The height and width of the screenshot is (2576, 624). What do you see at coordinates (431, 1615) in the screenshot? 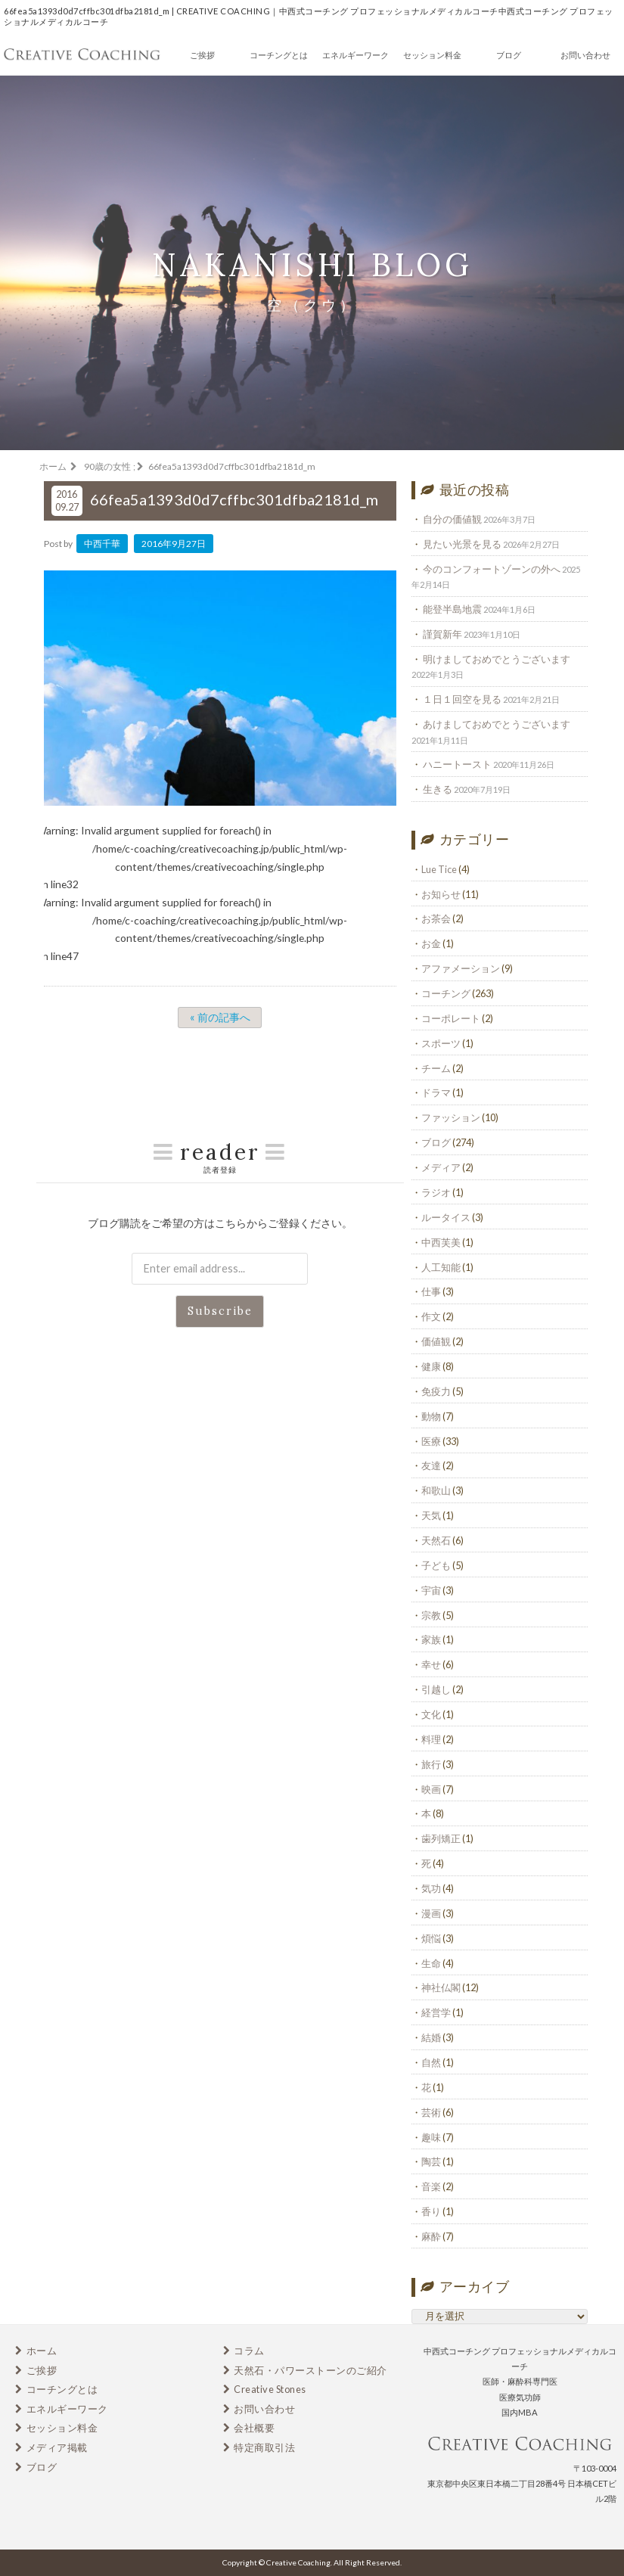
I see `宗教` at bounding box center [431, 1615].